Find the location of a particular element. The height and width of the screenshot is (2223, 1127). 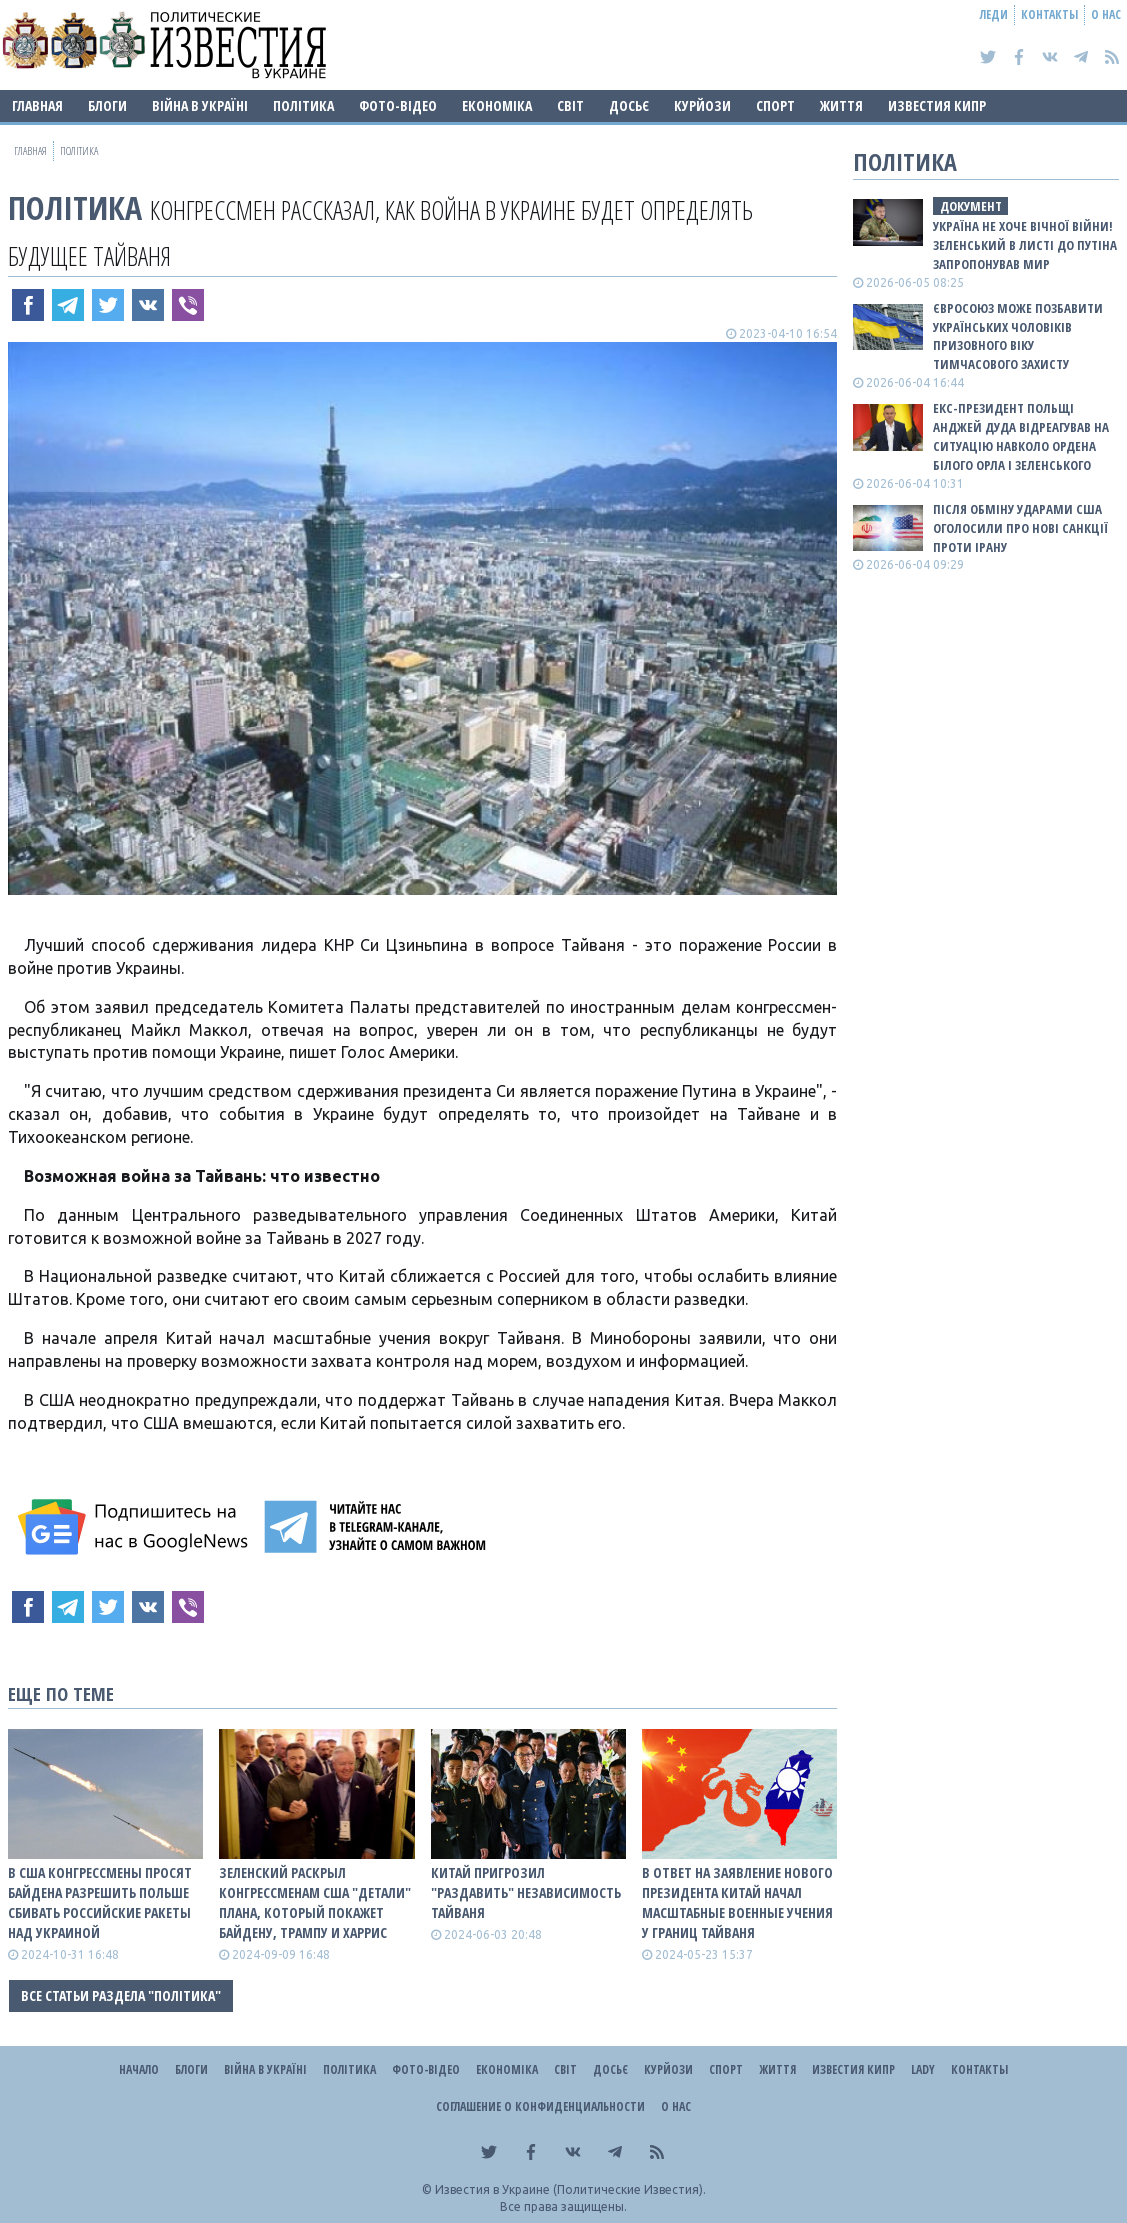

О нас is located at coordinates (1106, 14).